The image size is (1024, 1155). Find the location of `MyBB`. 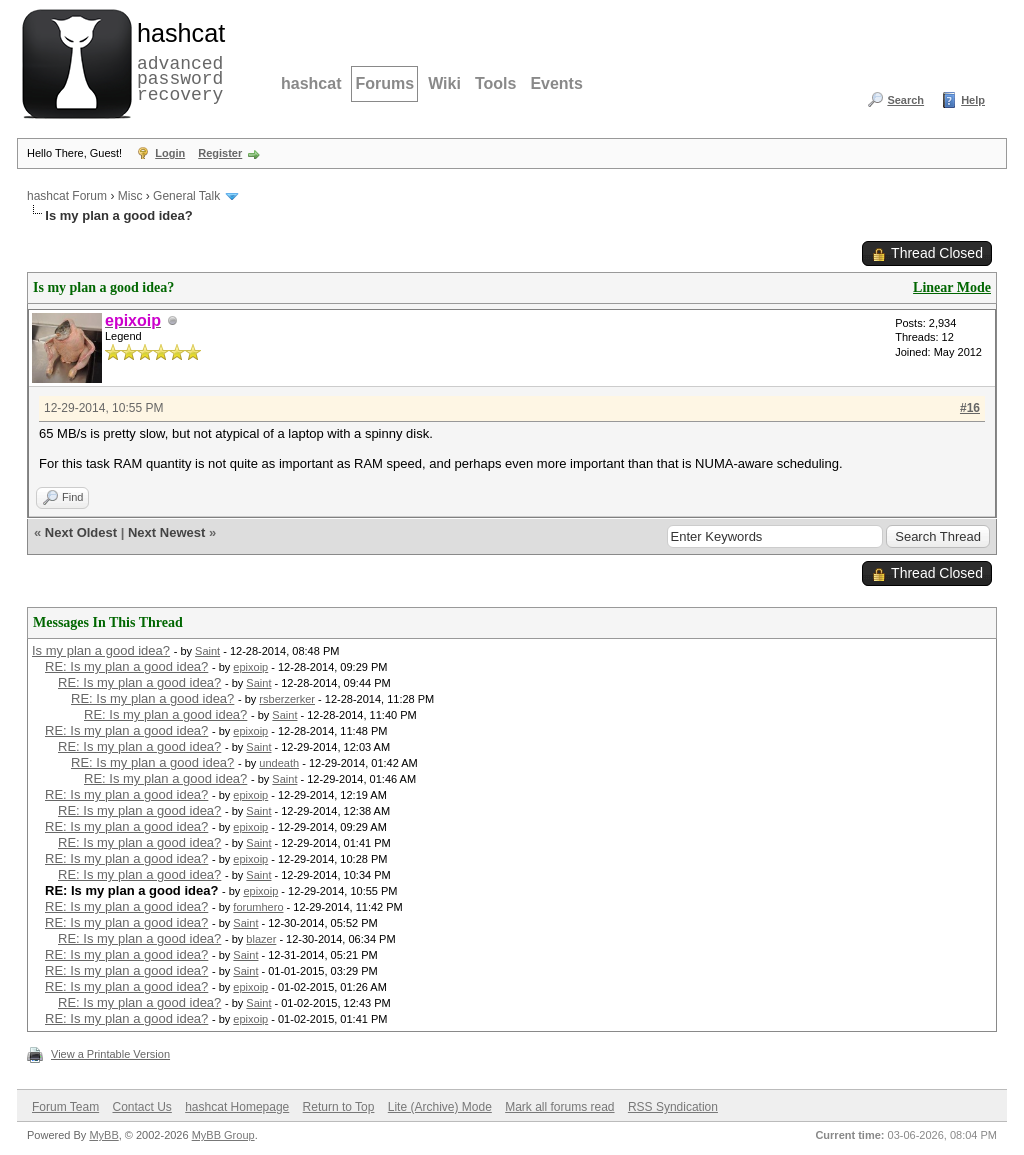

MyBB is located at coordinates (103, 1135).